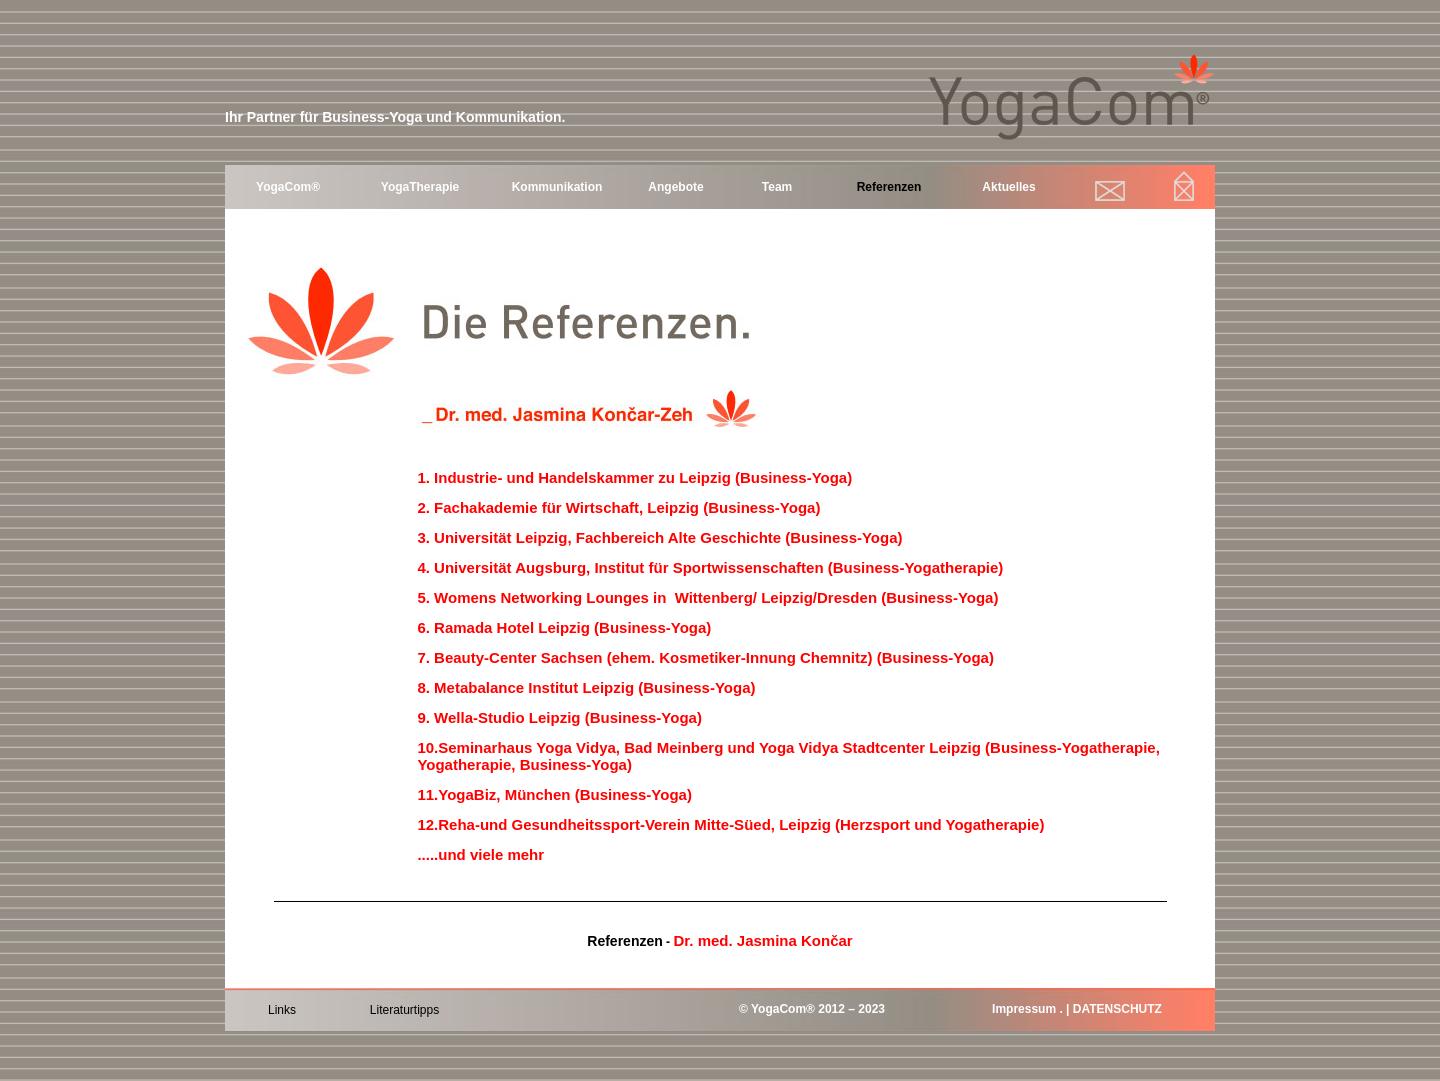  Describe the element at coordinates (675, 187) in the screenshot. I see `Angebote` at that location.